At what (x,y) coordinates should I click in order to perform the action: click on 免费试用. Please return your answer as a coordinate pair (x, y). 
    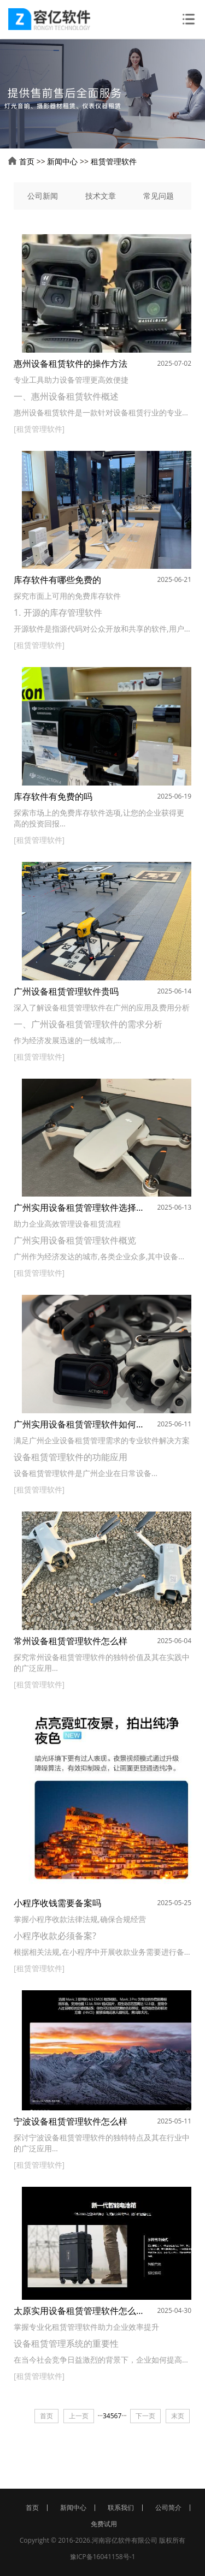
    Looking at the image, I should click on (104, 2524).